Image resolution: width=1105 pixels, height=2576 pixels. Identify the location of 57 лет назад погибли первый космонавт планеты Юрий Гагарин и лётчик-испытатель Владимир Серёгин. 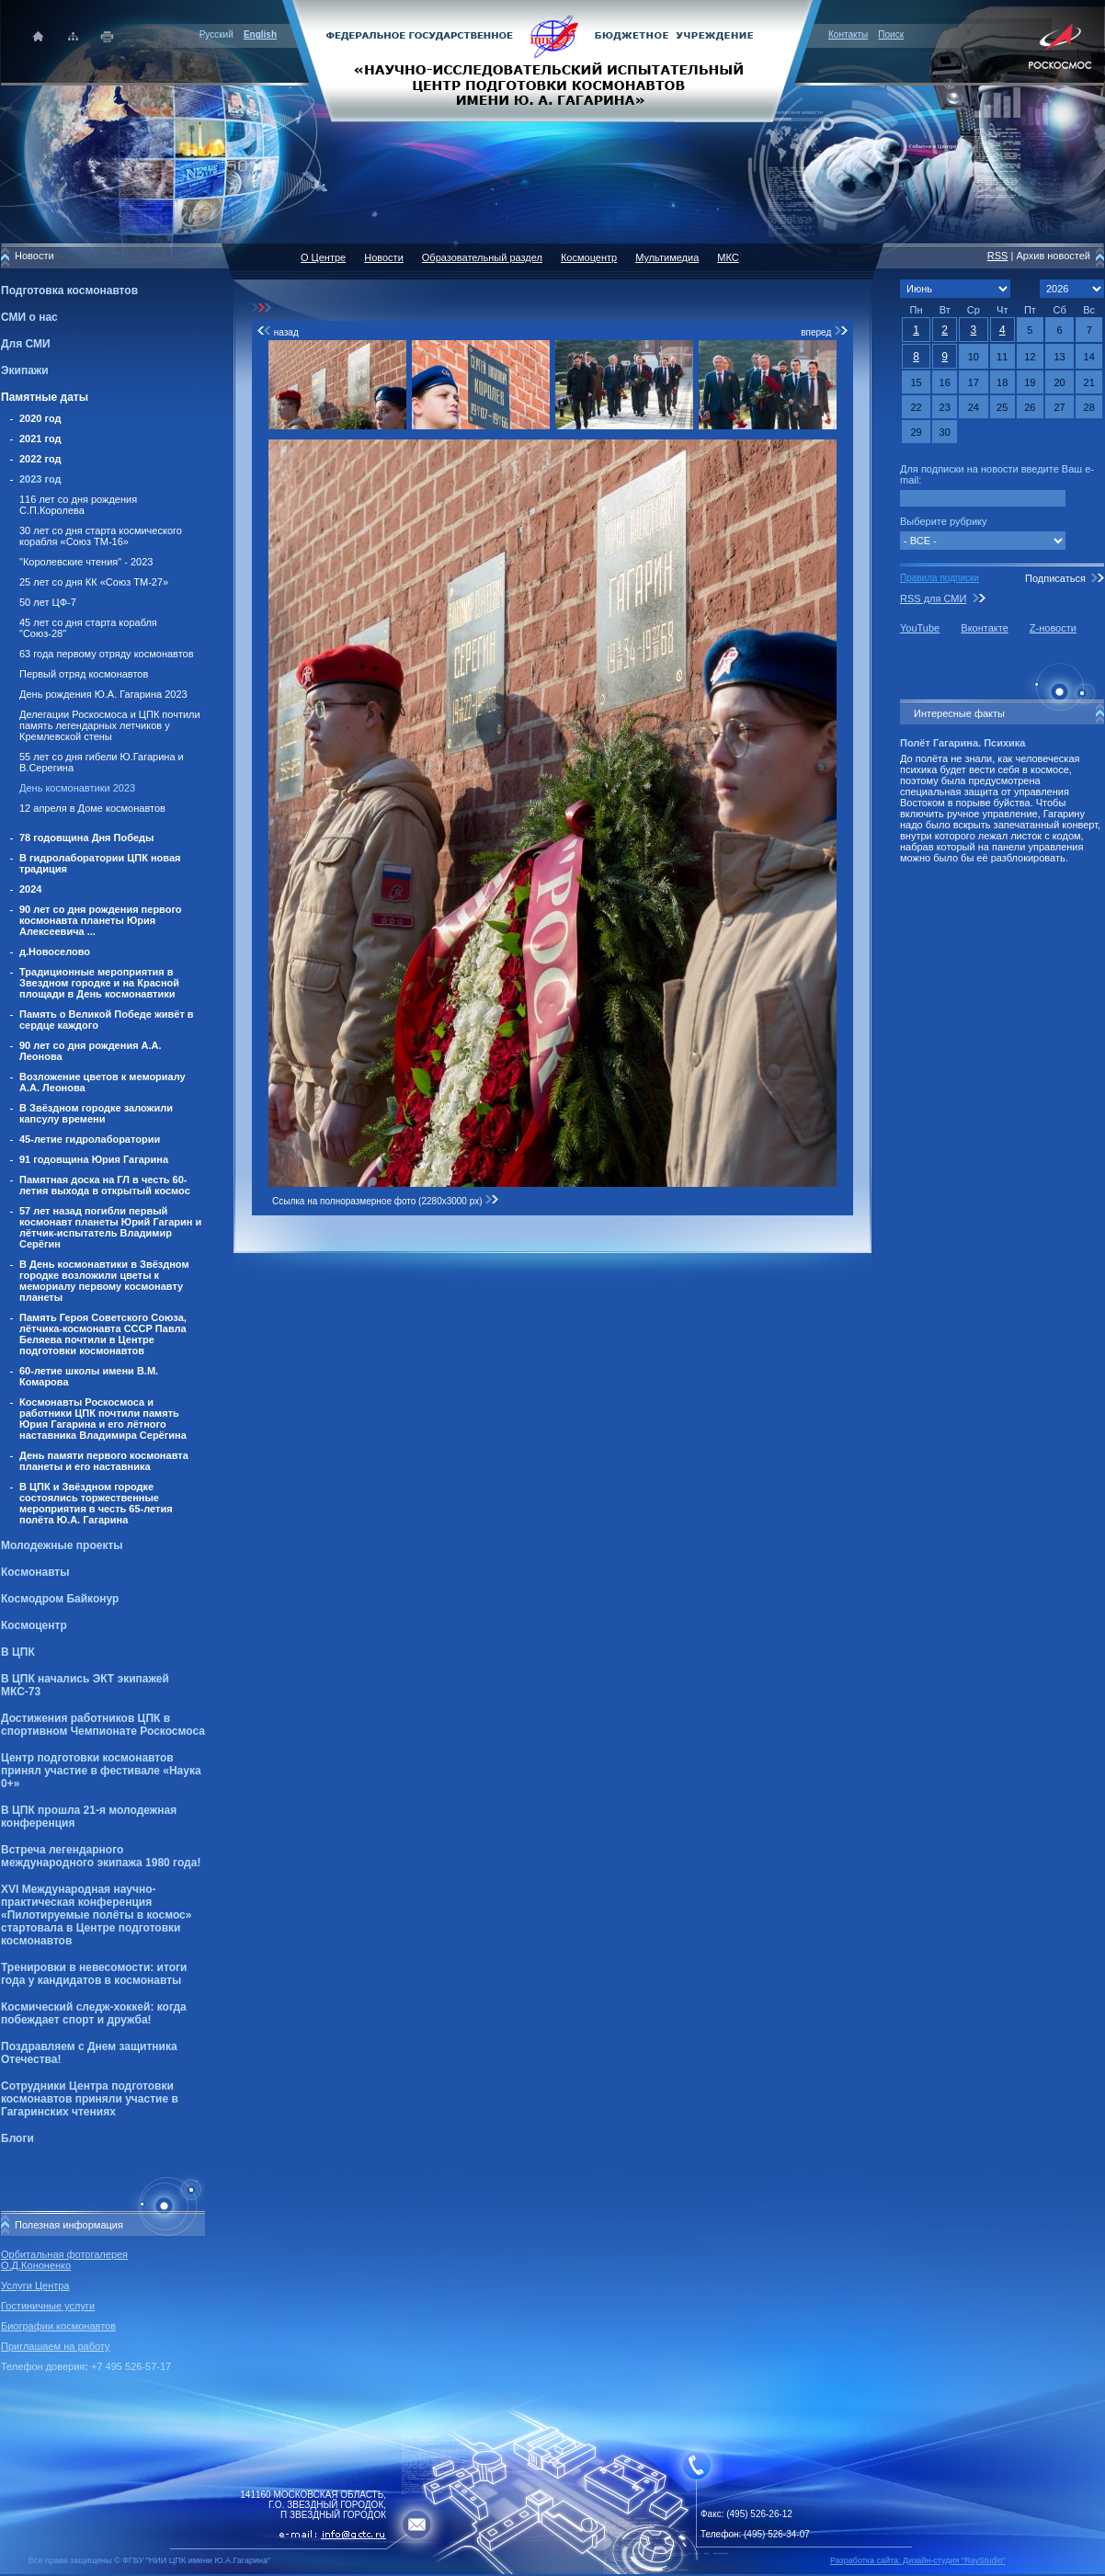
(110, 1227).